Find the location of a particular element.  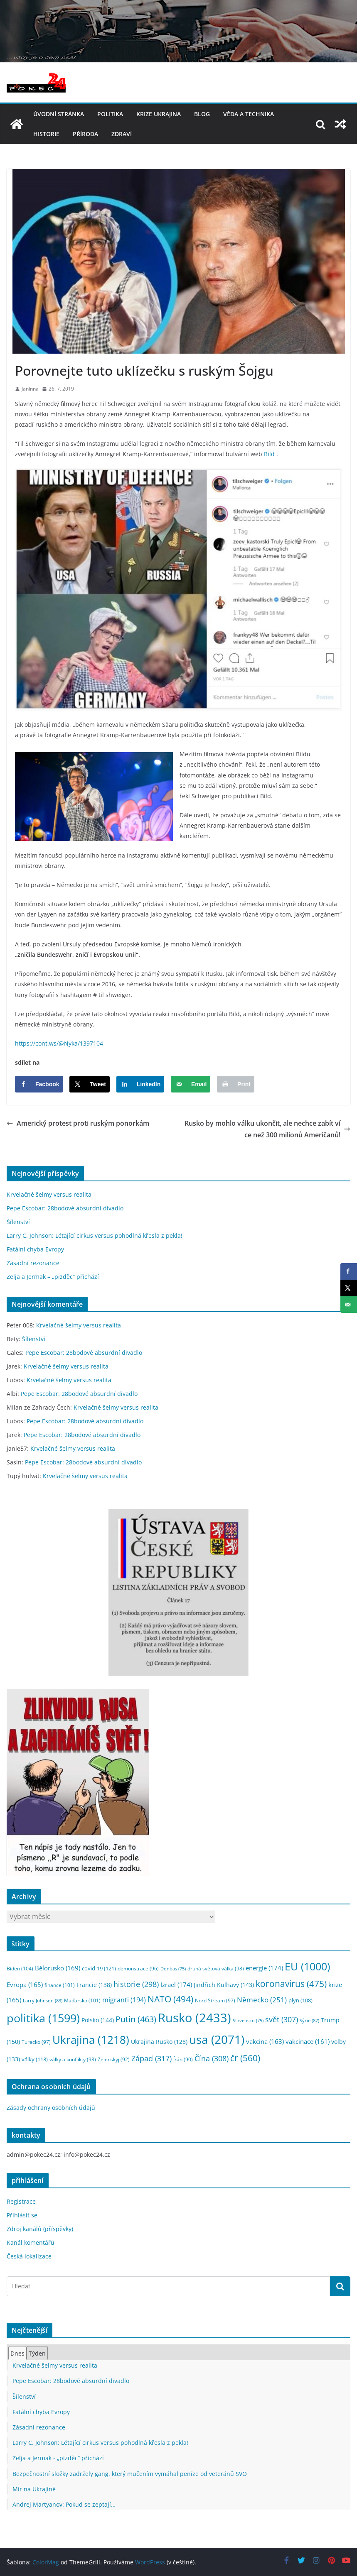

Čína [Čína (308 položek)] is located at coordinates (212, 2058).